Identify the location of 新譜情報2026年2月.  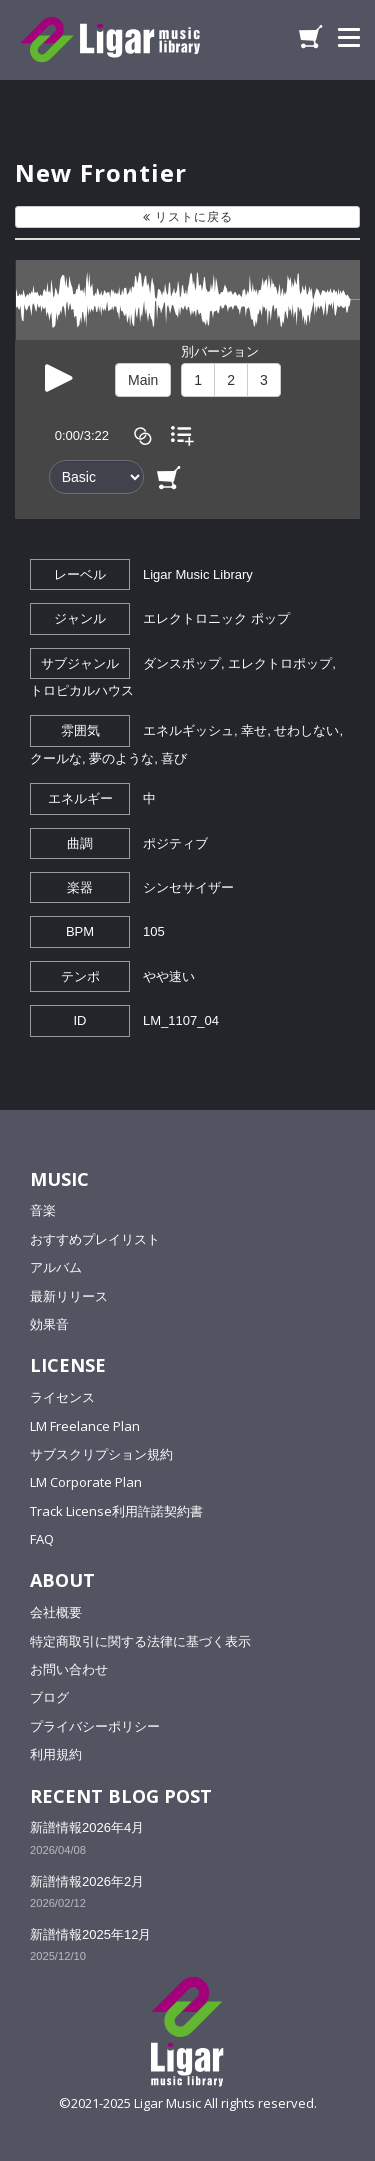
(87, 1881).